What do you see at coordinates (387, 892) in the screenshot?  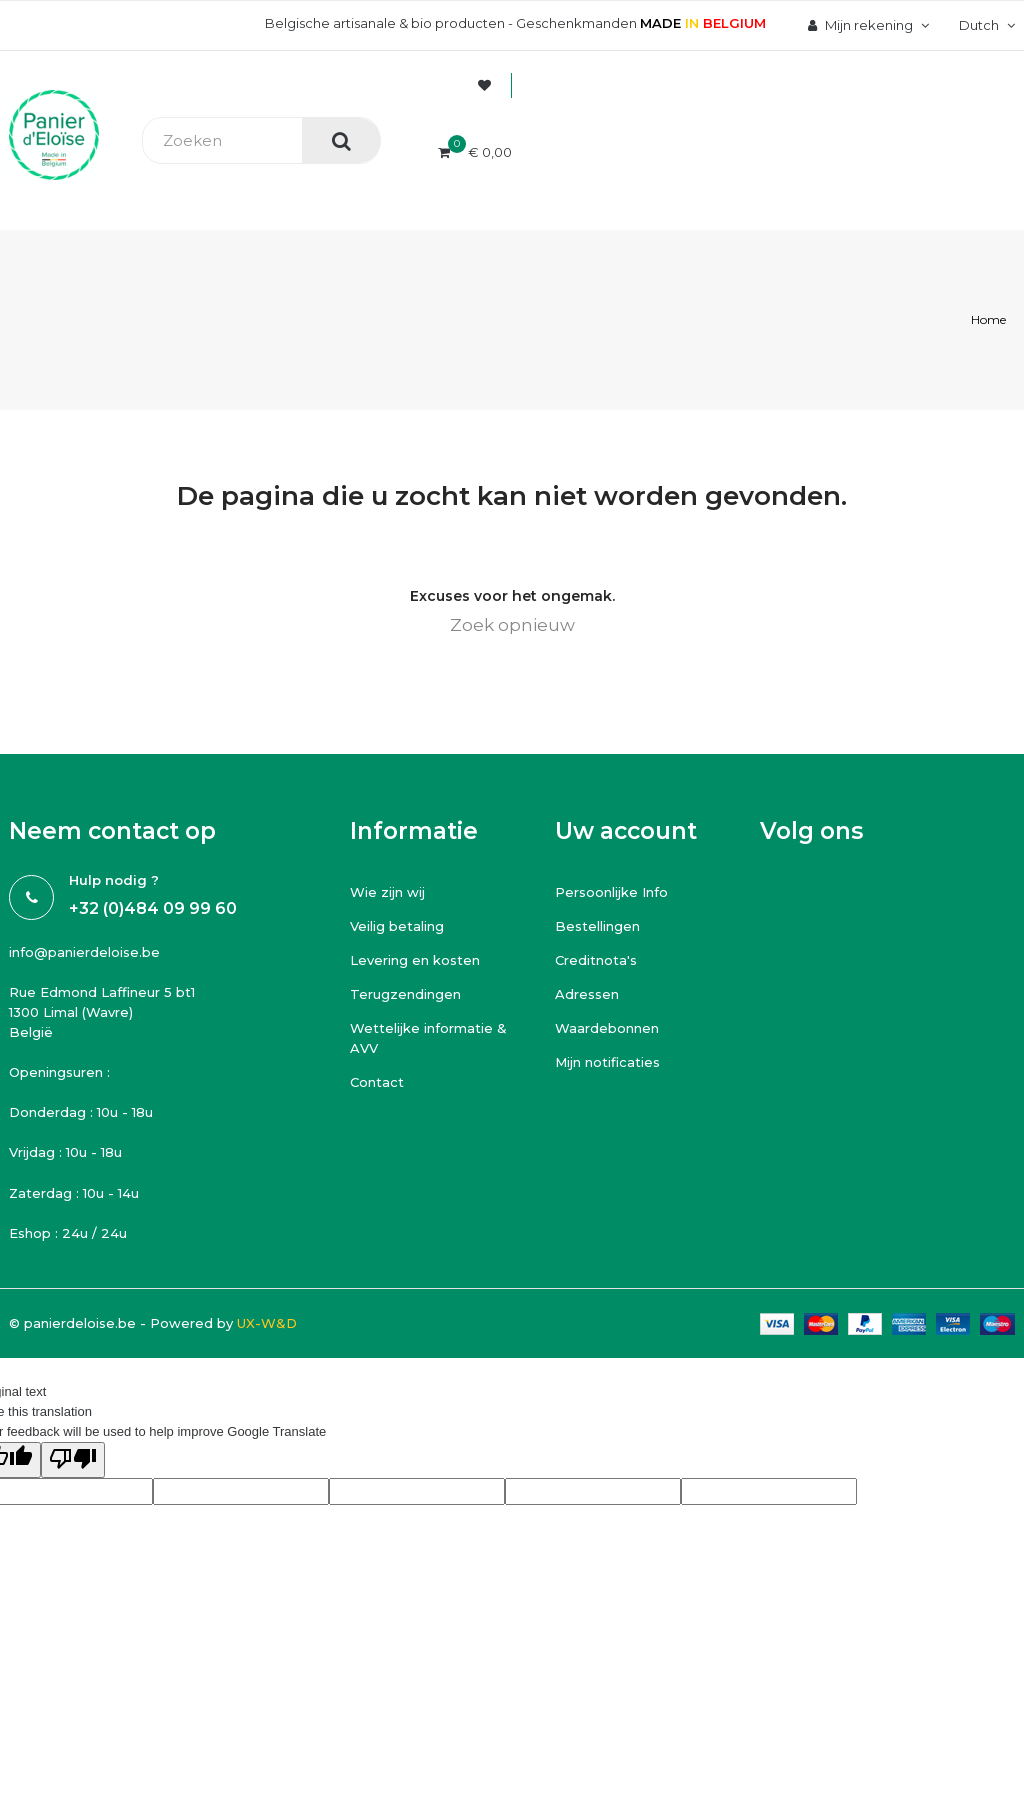 I see `Wie zijn wij` at bounding box center [387, 892].